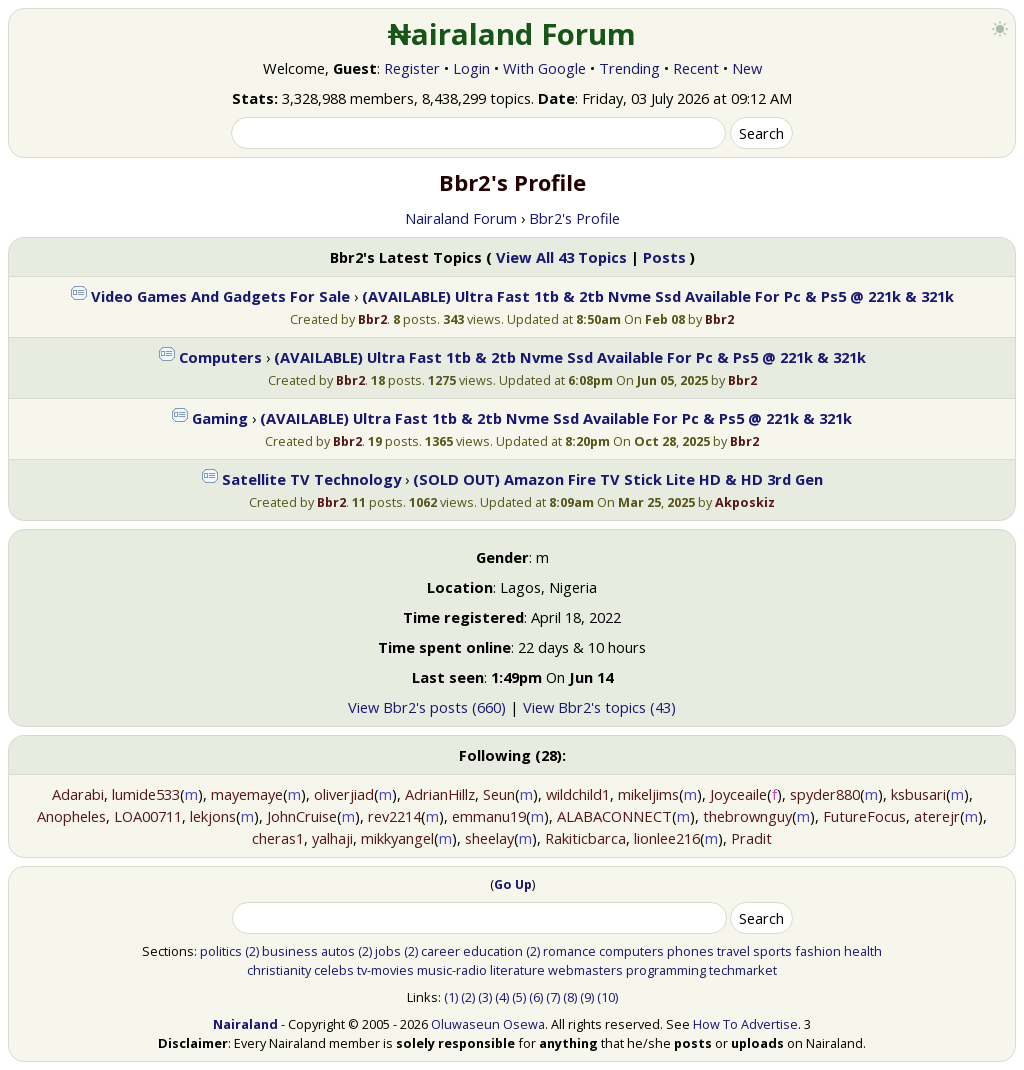 The image size is (1024, 1070). Describe the element at coordinates (574, 218) in the screenshot. I see `Bbr2's Profile` at that location.